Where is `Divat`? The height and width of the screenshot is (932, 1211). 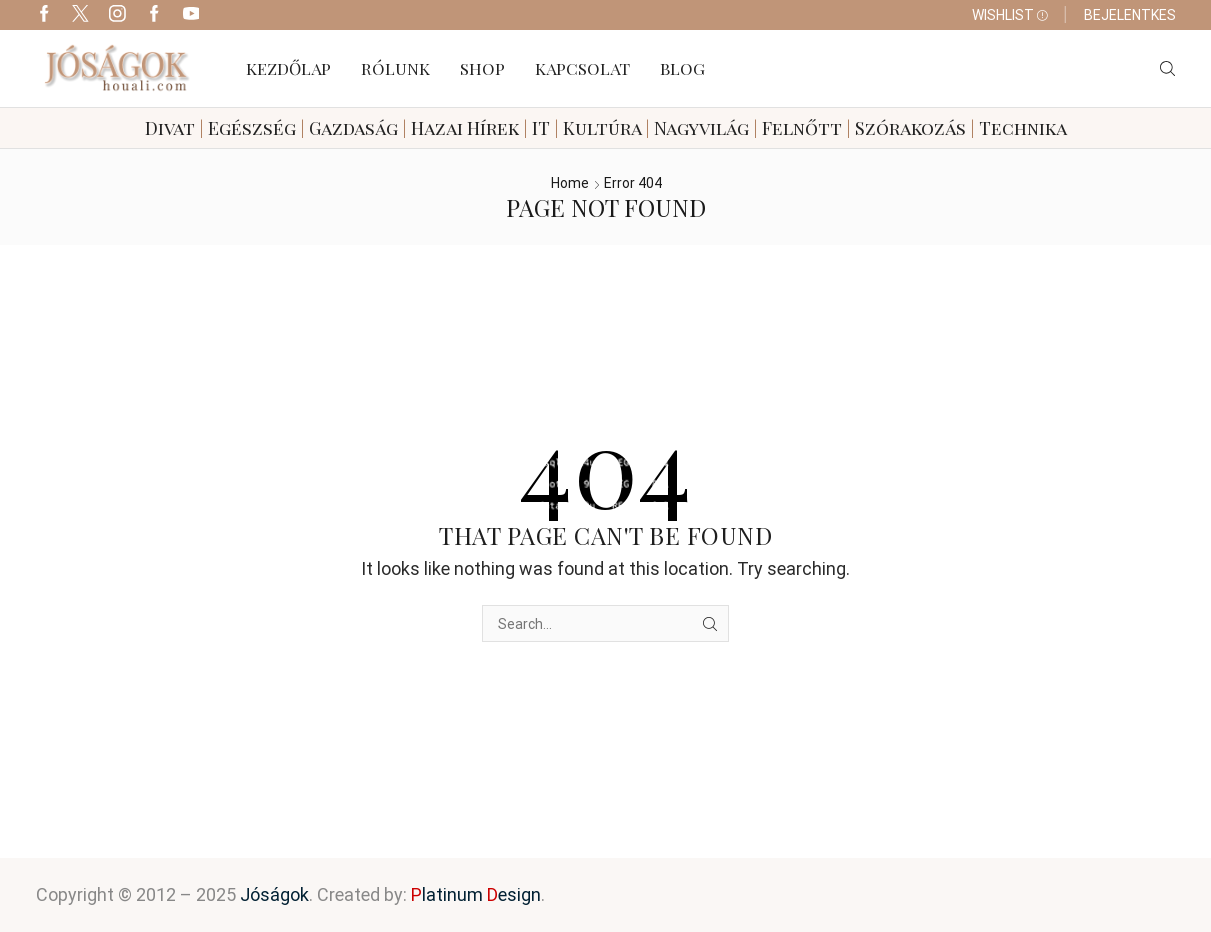 Divat is located at coordinates (170, 128).